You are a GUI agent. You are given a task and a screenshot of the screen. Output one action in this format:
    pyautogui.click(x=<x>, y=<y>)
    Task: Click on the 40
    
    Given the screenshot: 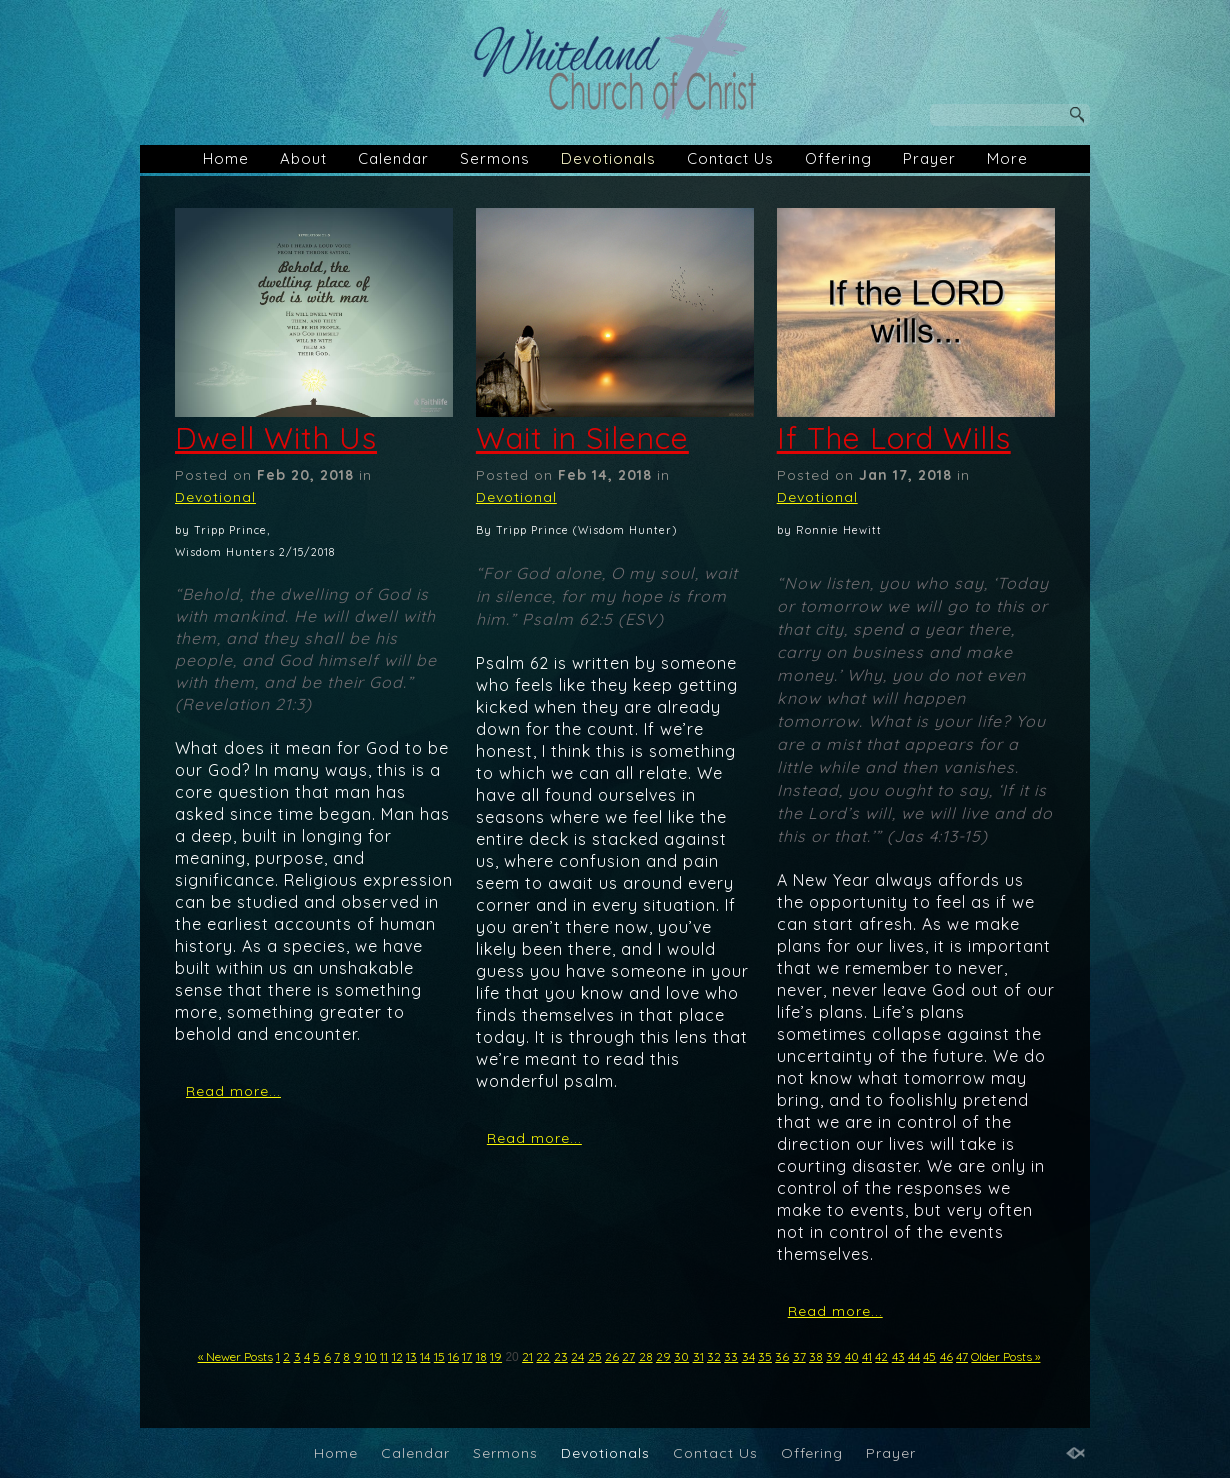 What is the action you would take?
    pyautogui.click(x=852, y=1356)
    